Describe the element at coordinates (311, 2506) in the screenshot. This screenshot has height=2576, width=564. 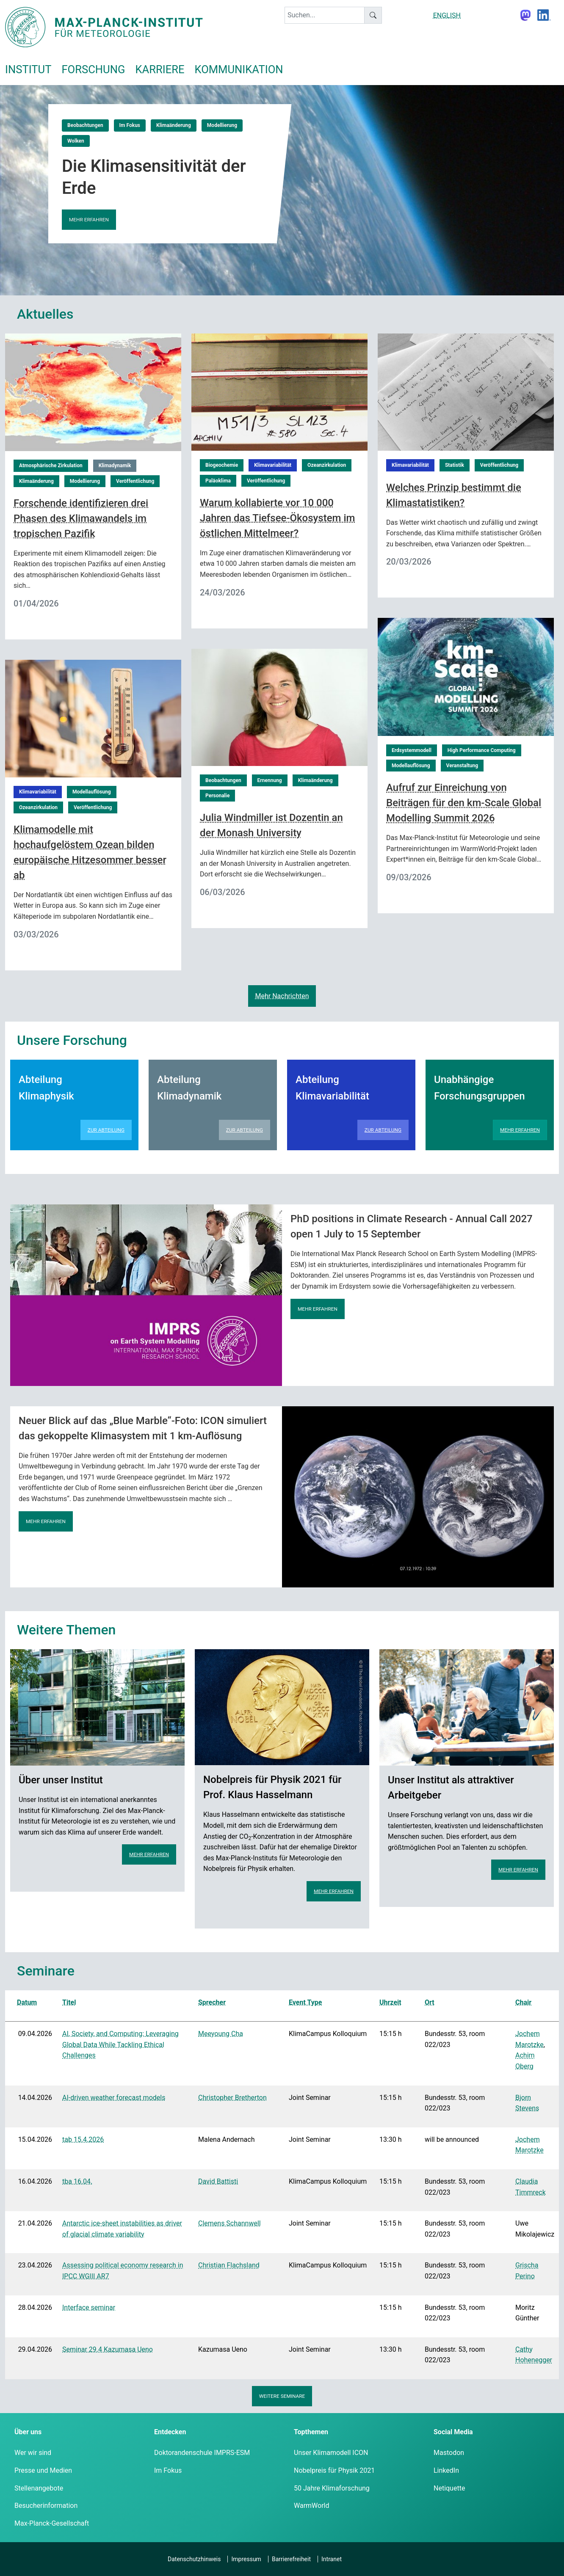
I see `WarmWorld` at that location.